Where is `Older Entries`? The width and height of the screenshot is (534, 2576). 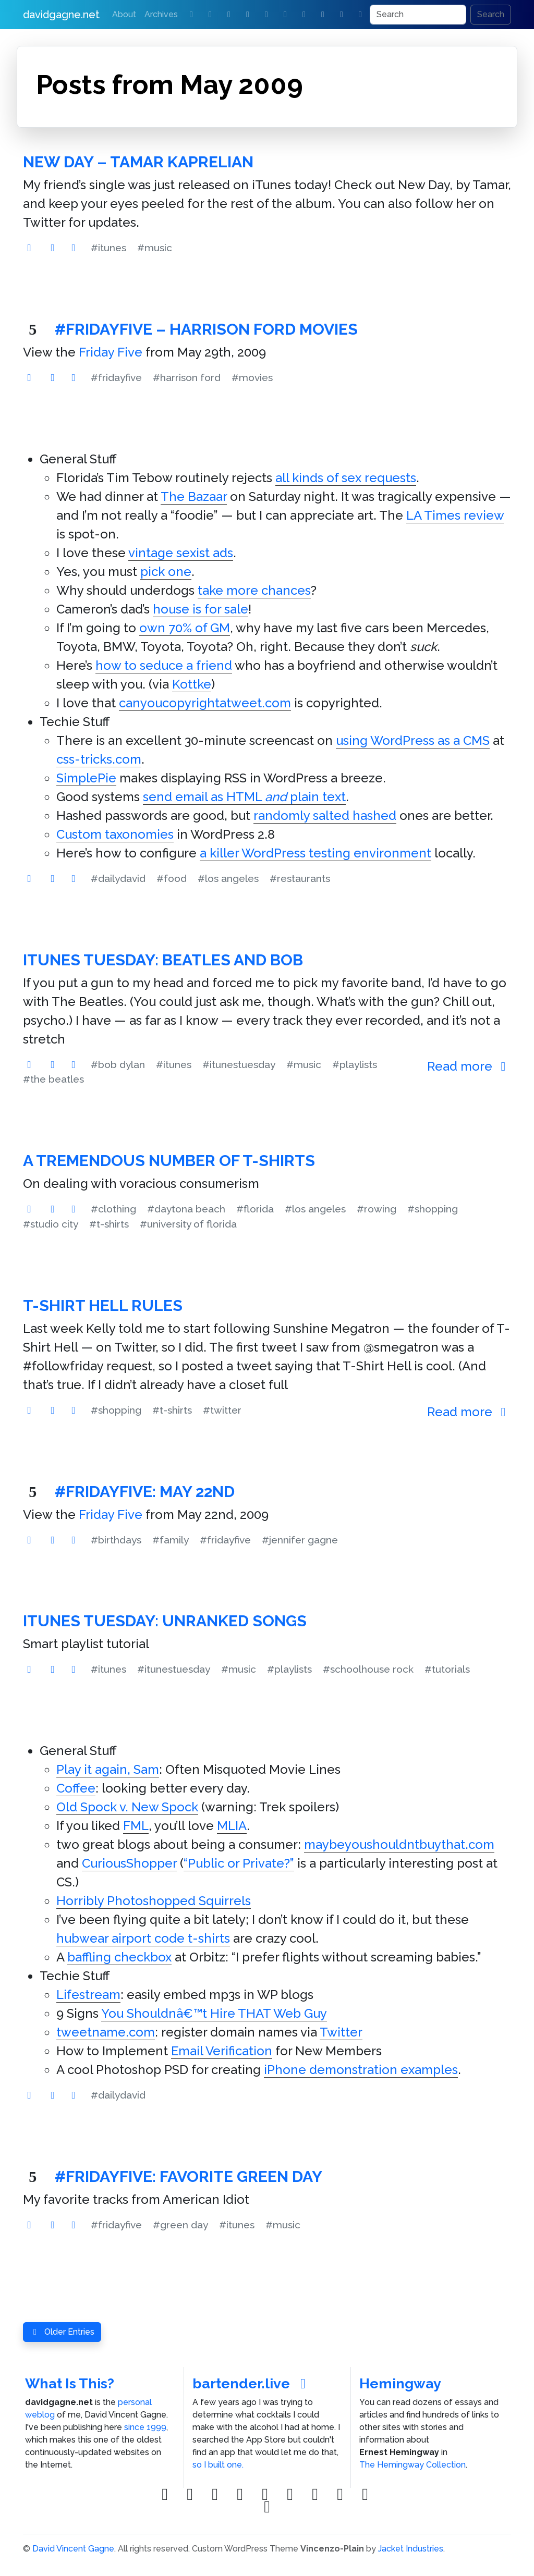 Older Entries is located at coordinates (62, 2332).